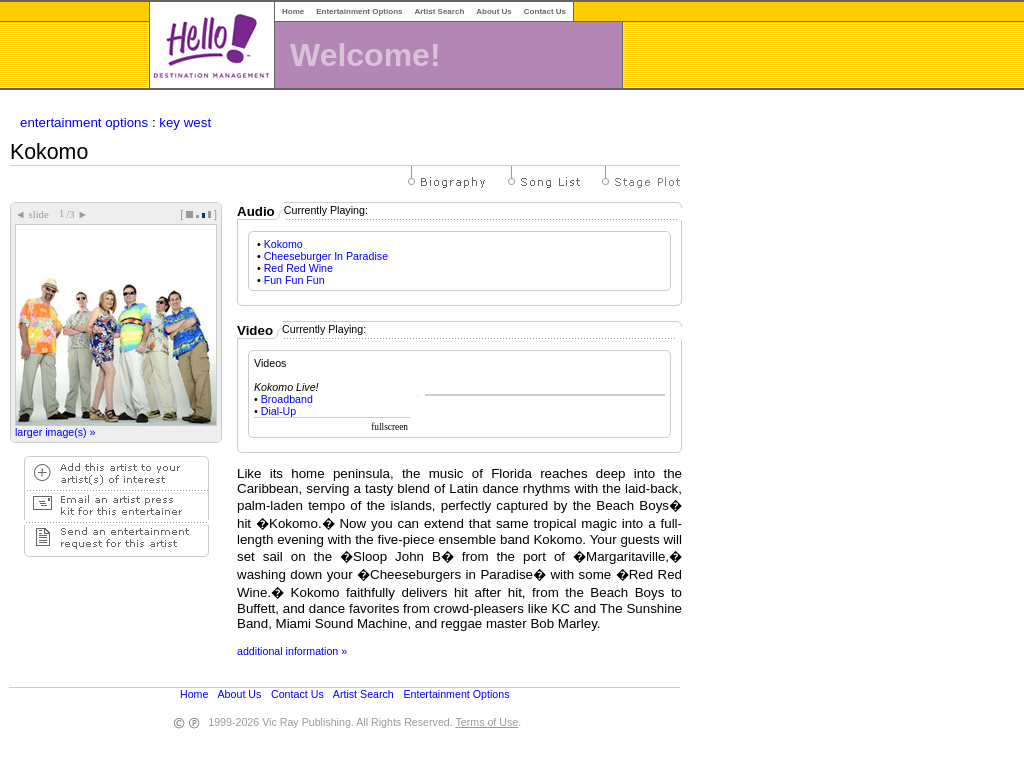 The width and height of the screenshot is (1024, 760). I want to click on Contact Us, so click(545, 11).